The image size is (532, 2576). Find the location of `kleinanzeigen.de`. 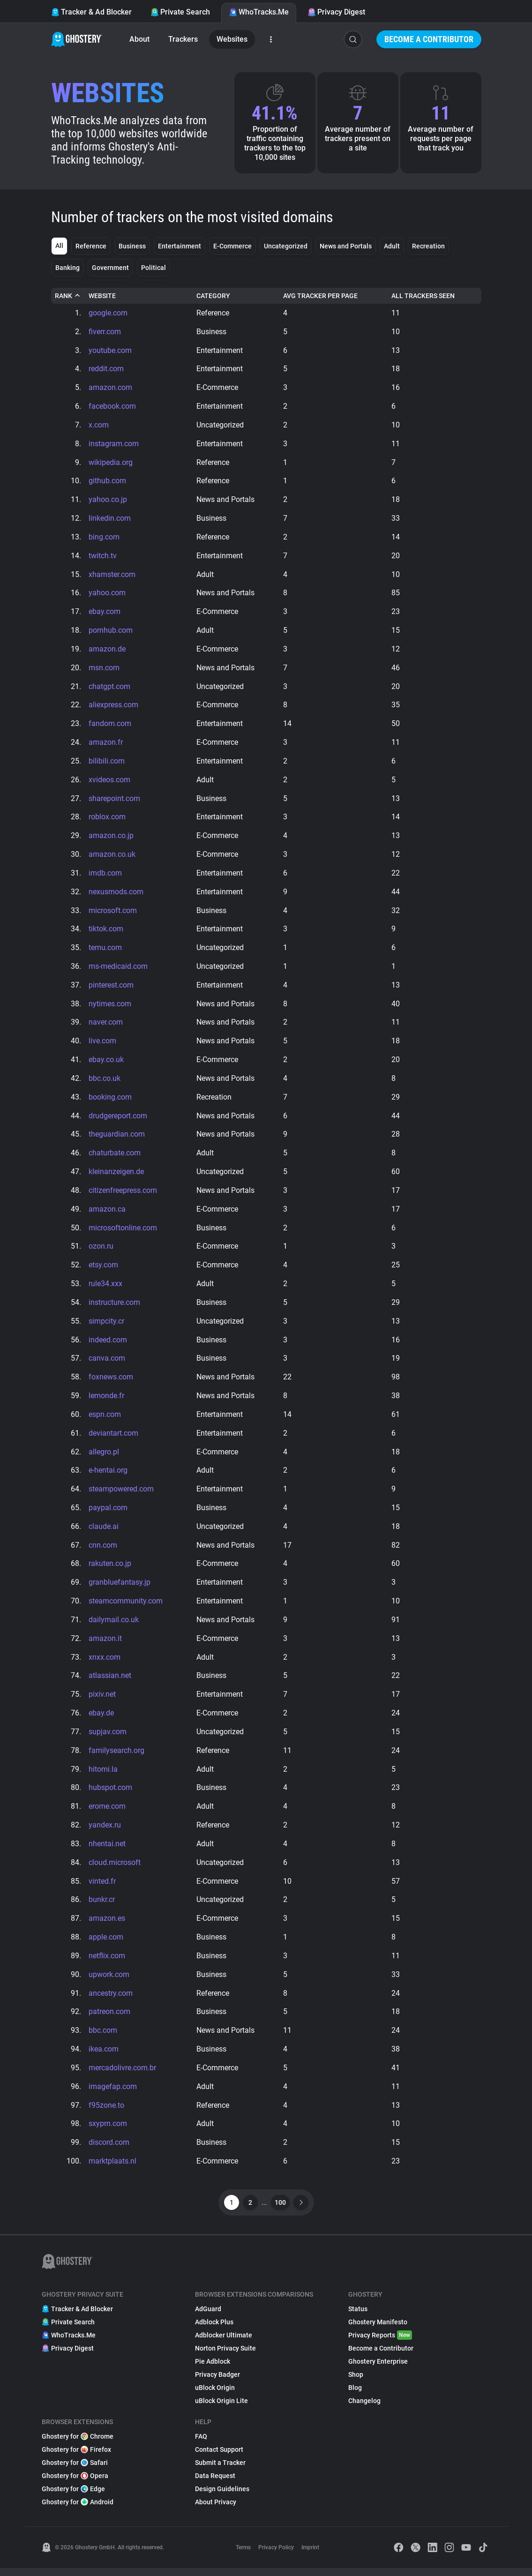

kleinanzeigen.de is located at coordinates (116, 1175).